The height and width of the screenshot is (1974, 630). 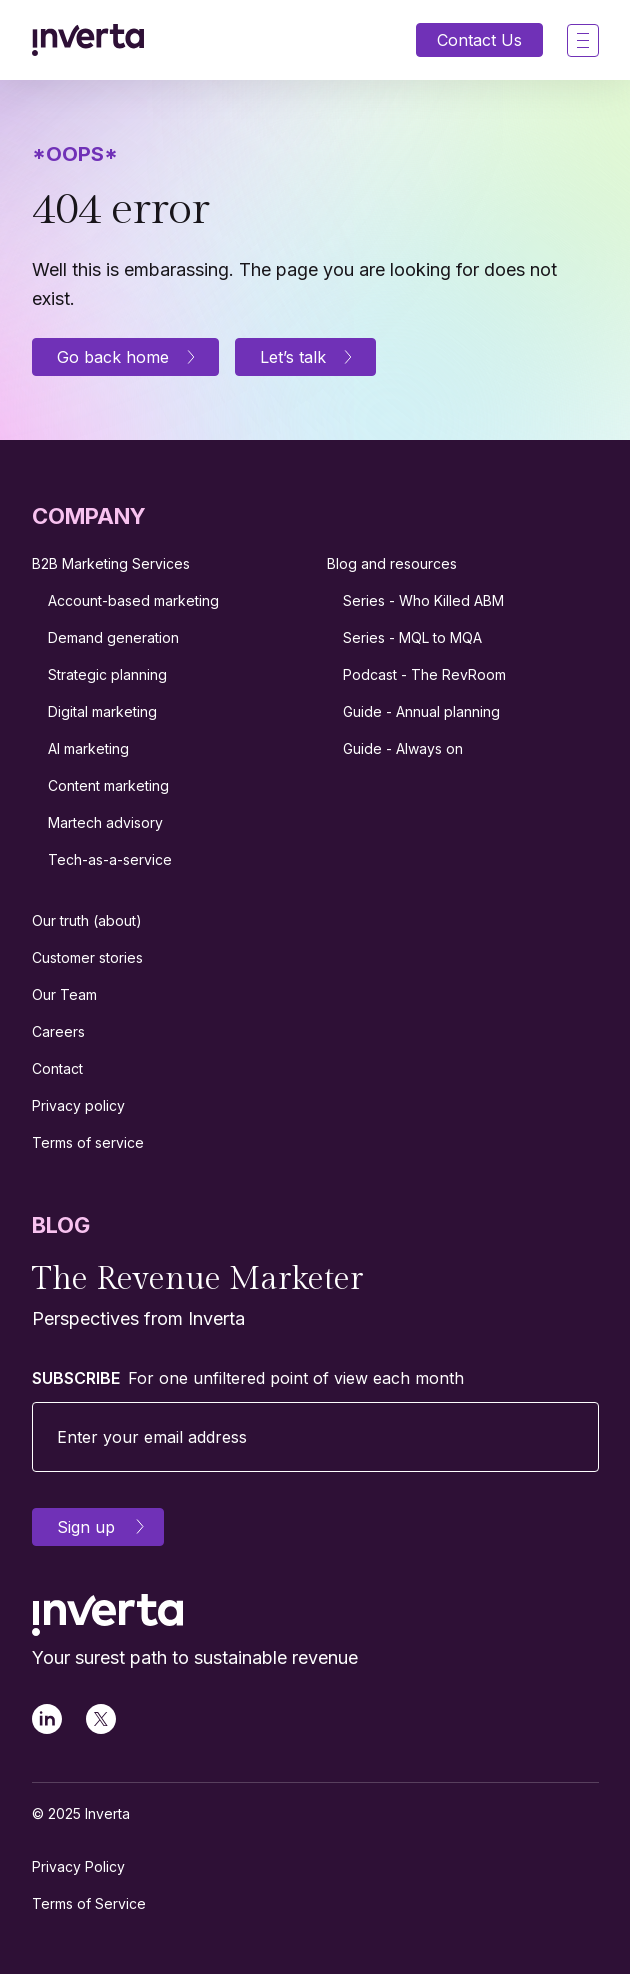 I want to click on Account-based marketing, so click(x=133, y=600).